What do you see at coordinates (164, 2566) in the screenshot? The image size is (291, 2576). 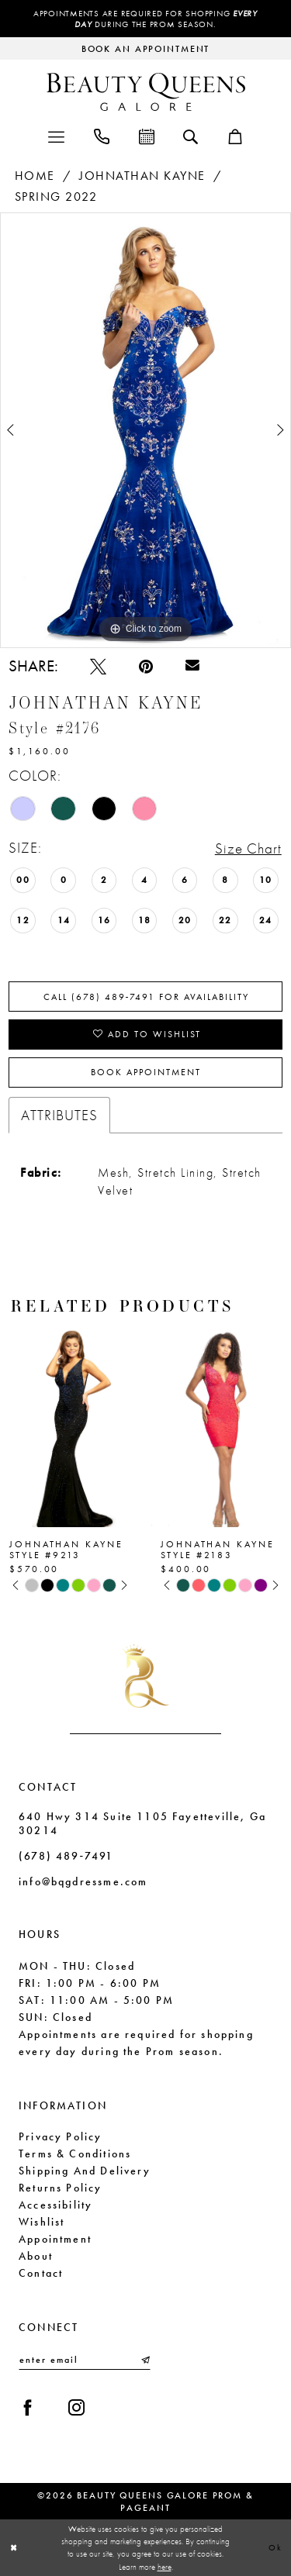 I see `here` at bounding box center [164, 2566].